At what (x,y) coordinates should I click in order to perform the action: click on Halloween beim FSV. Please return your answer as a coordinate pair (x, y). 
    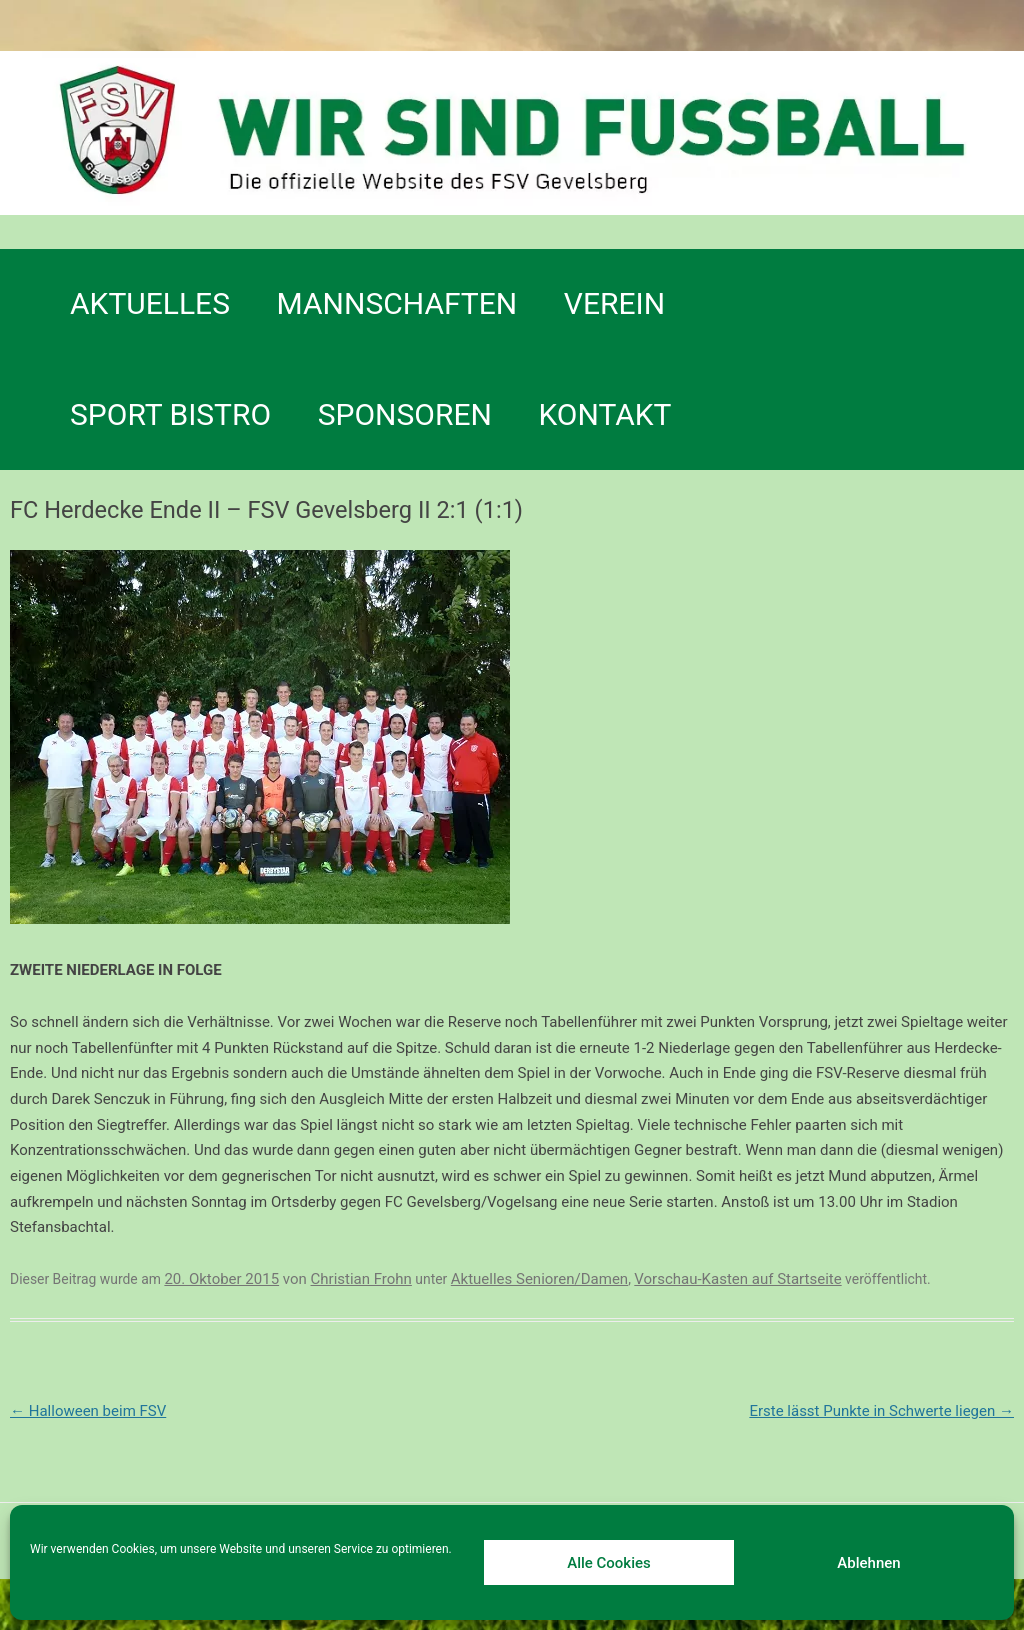
    Looking at the image, I should click on (88, 1411).